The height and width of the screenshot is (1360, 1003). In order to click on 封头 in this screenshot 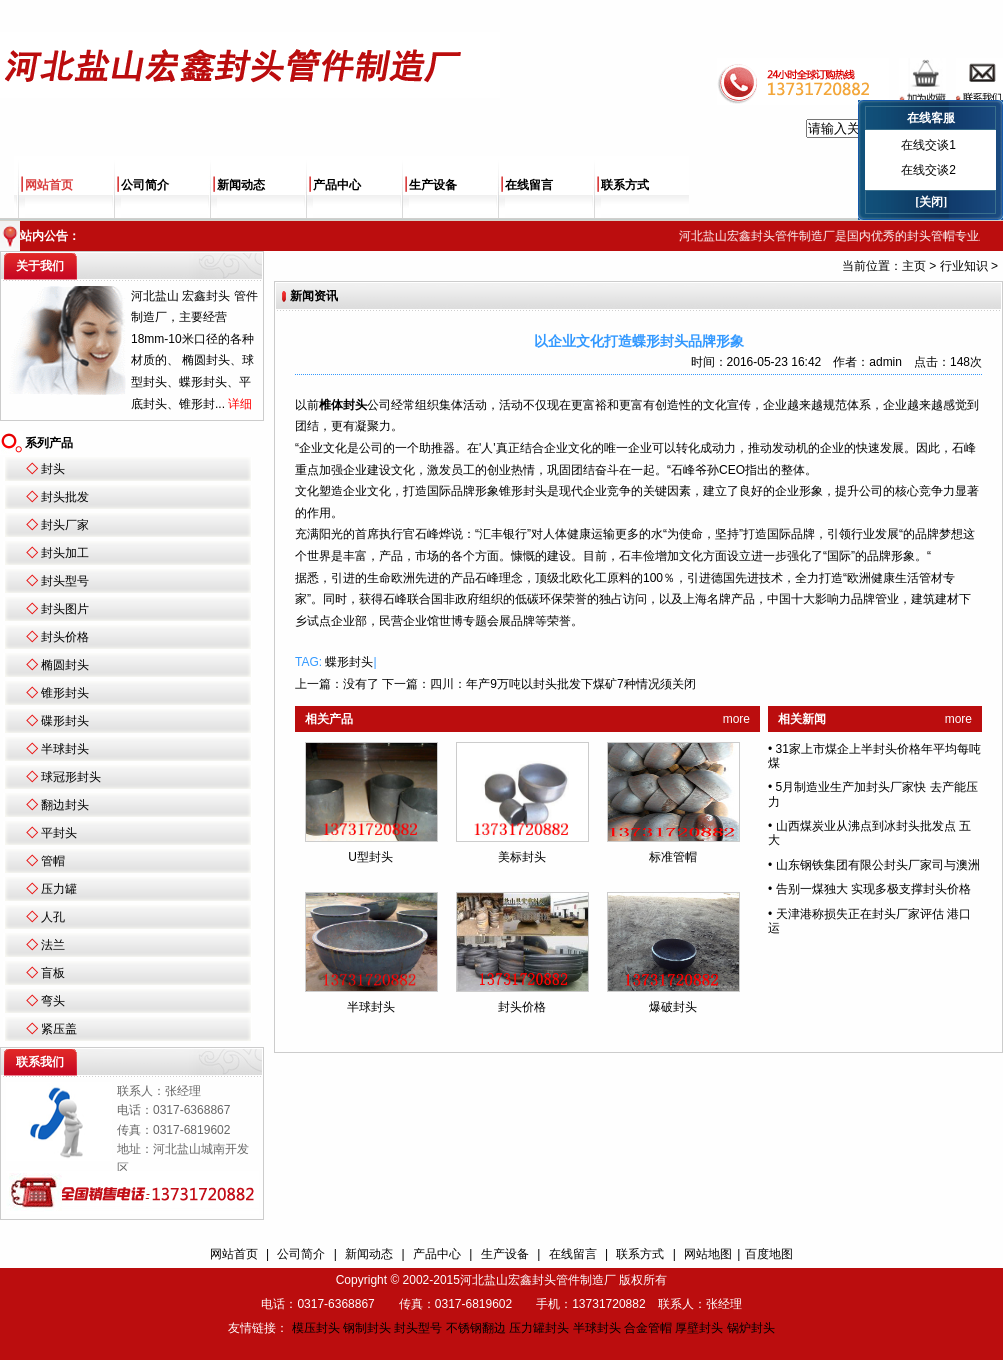, I will do `click(53, 469)`.